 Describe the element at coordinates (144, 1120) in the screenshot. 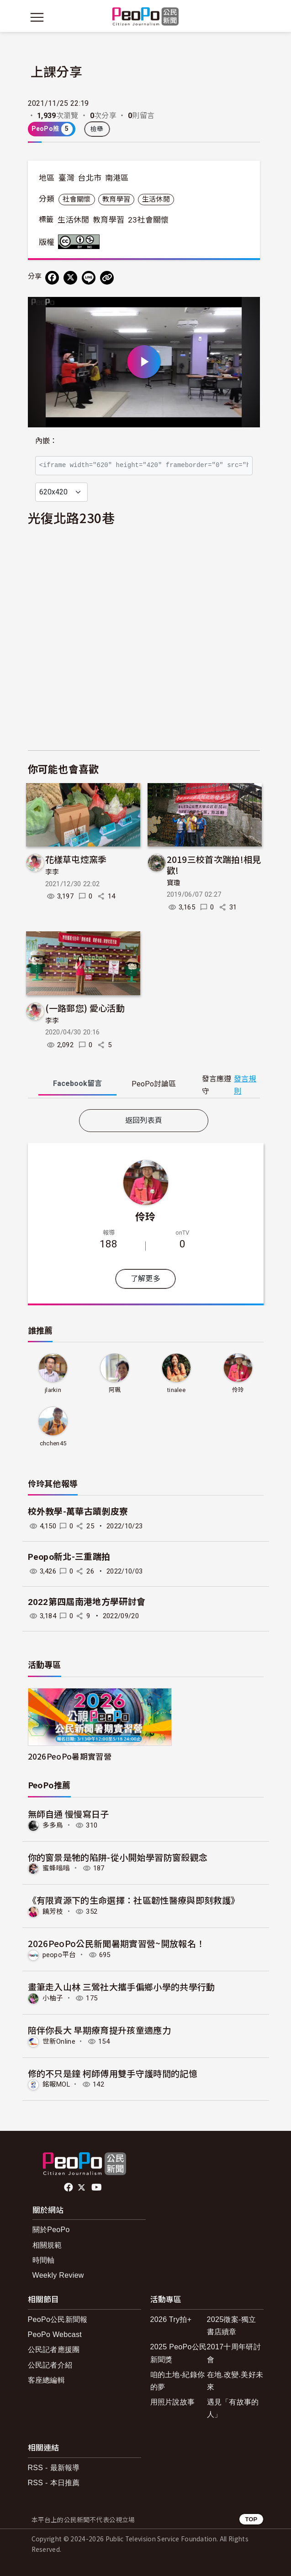

I see `返回列表頁` at that location.